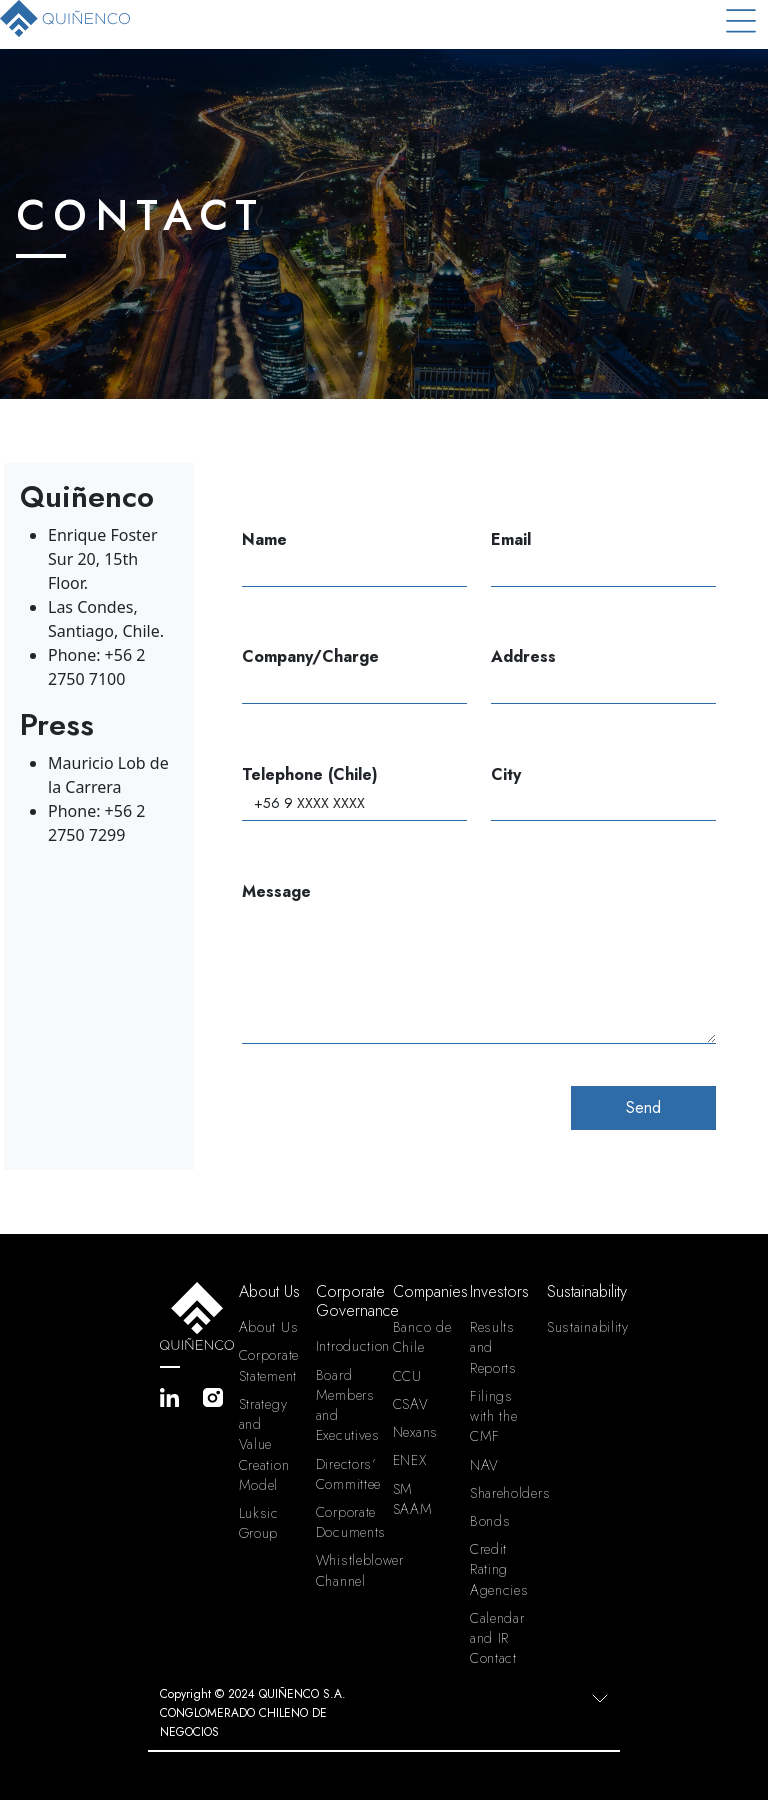  Describe the element at coordinates (493, 1347) in the screenshot. I see `Results and Reports` at that location.